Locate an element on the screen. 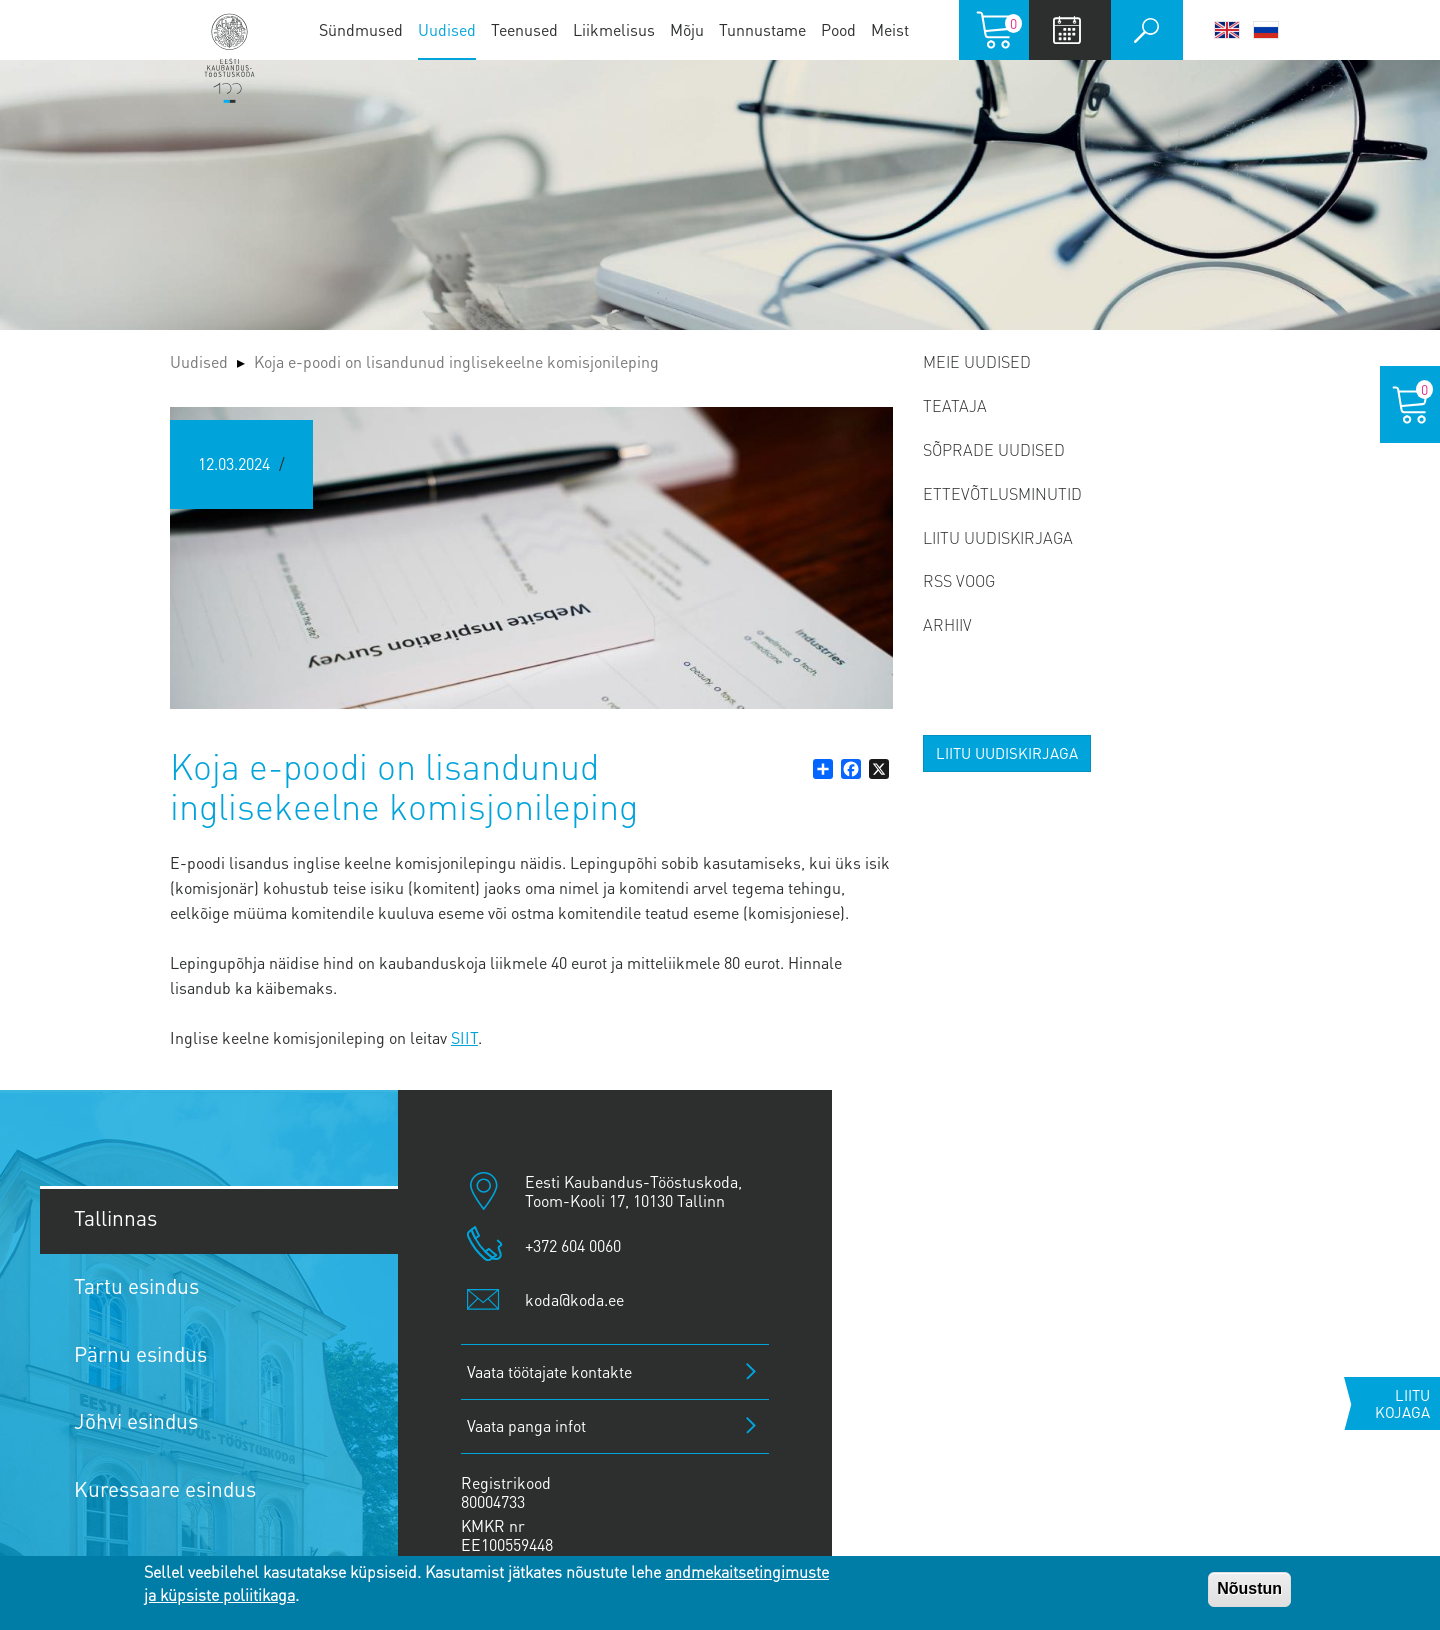 Image resolution: width=1440 pixels, height=1630 pixels. Otsi is located at coordinates (1147, 30).